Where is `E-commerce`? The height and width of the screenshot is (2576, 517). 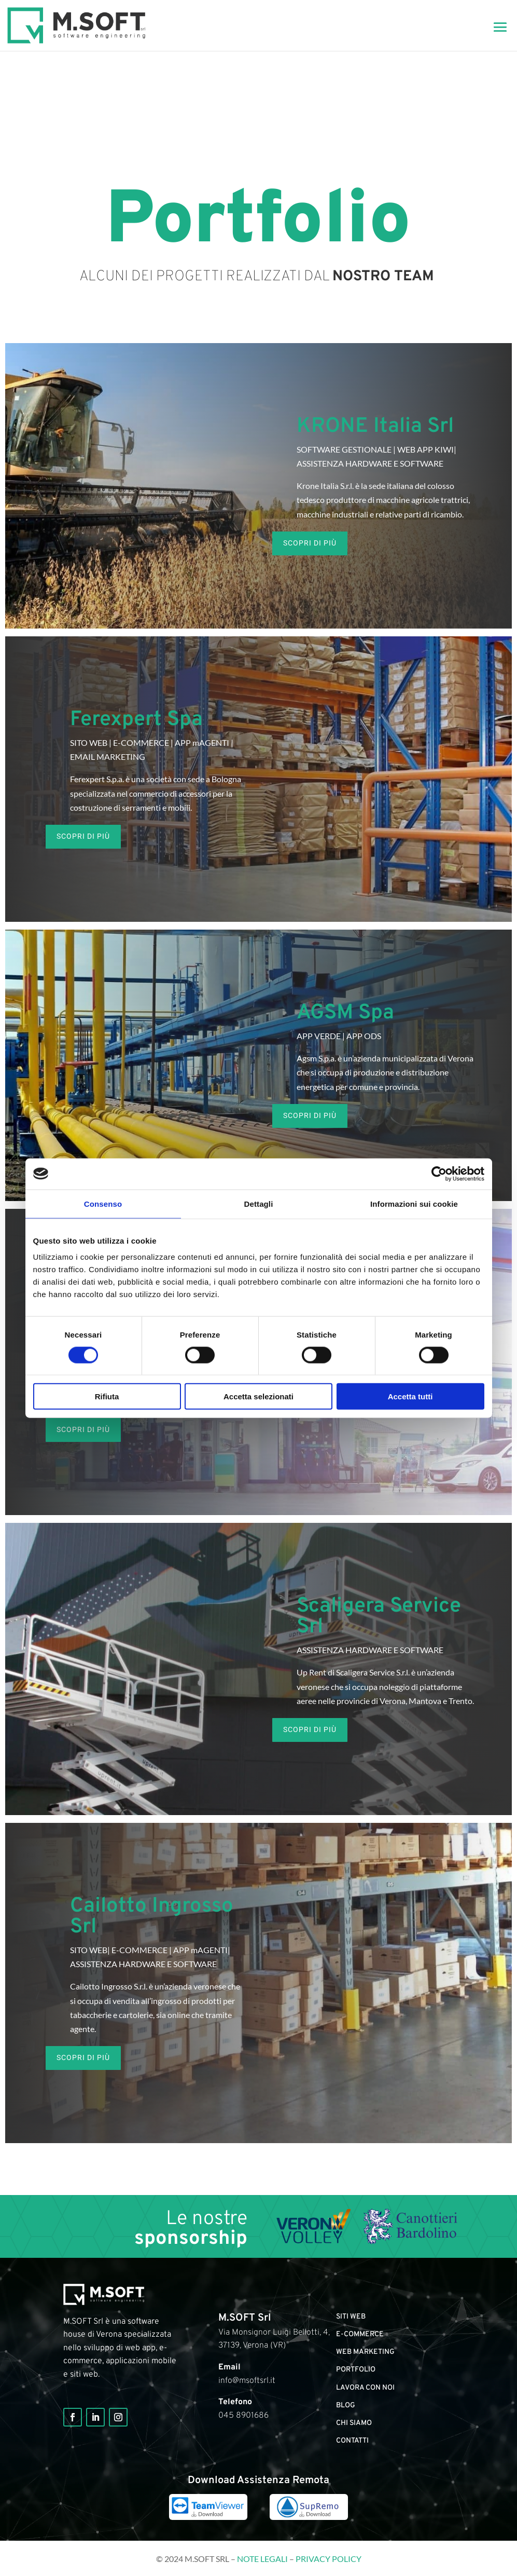 E-commerce is located at coordinates (360, 2334).